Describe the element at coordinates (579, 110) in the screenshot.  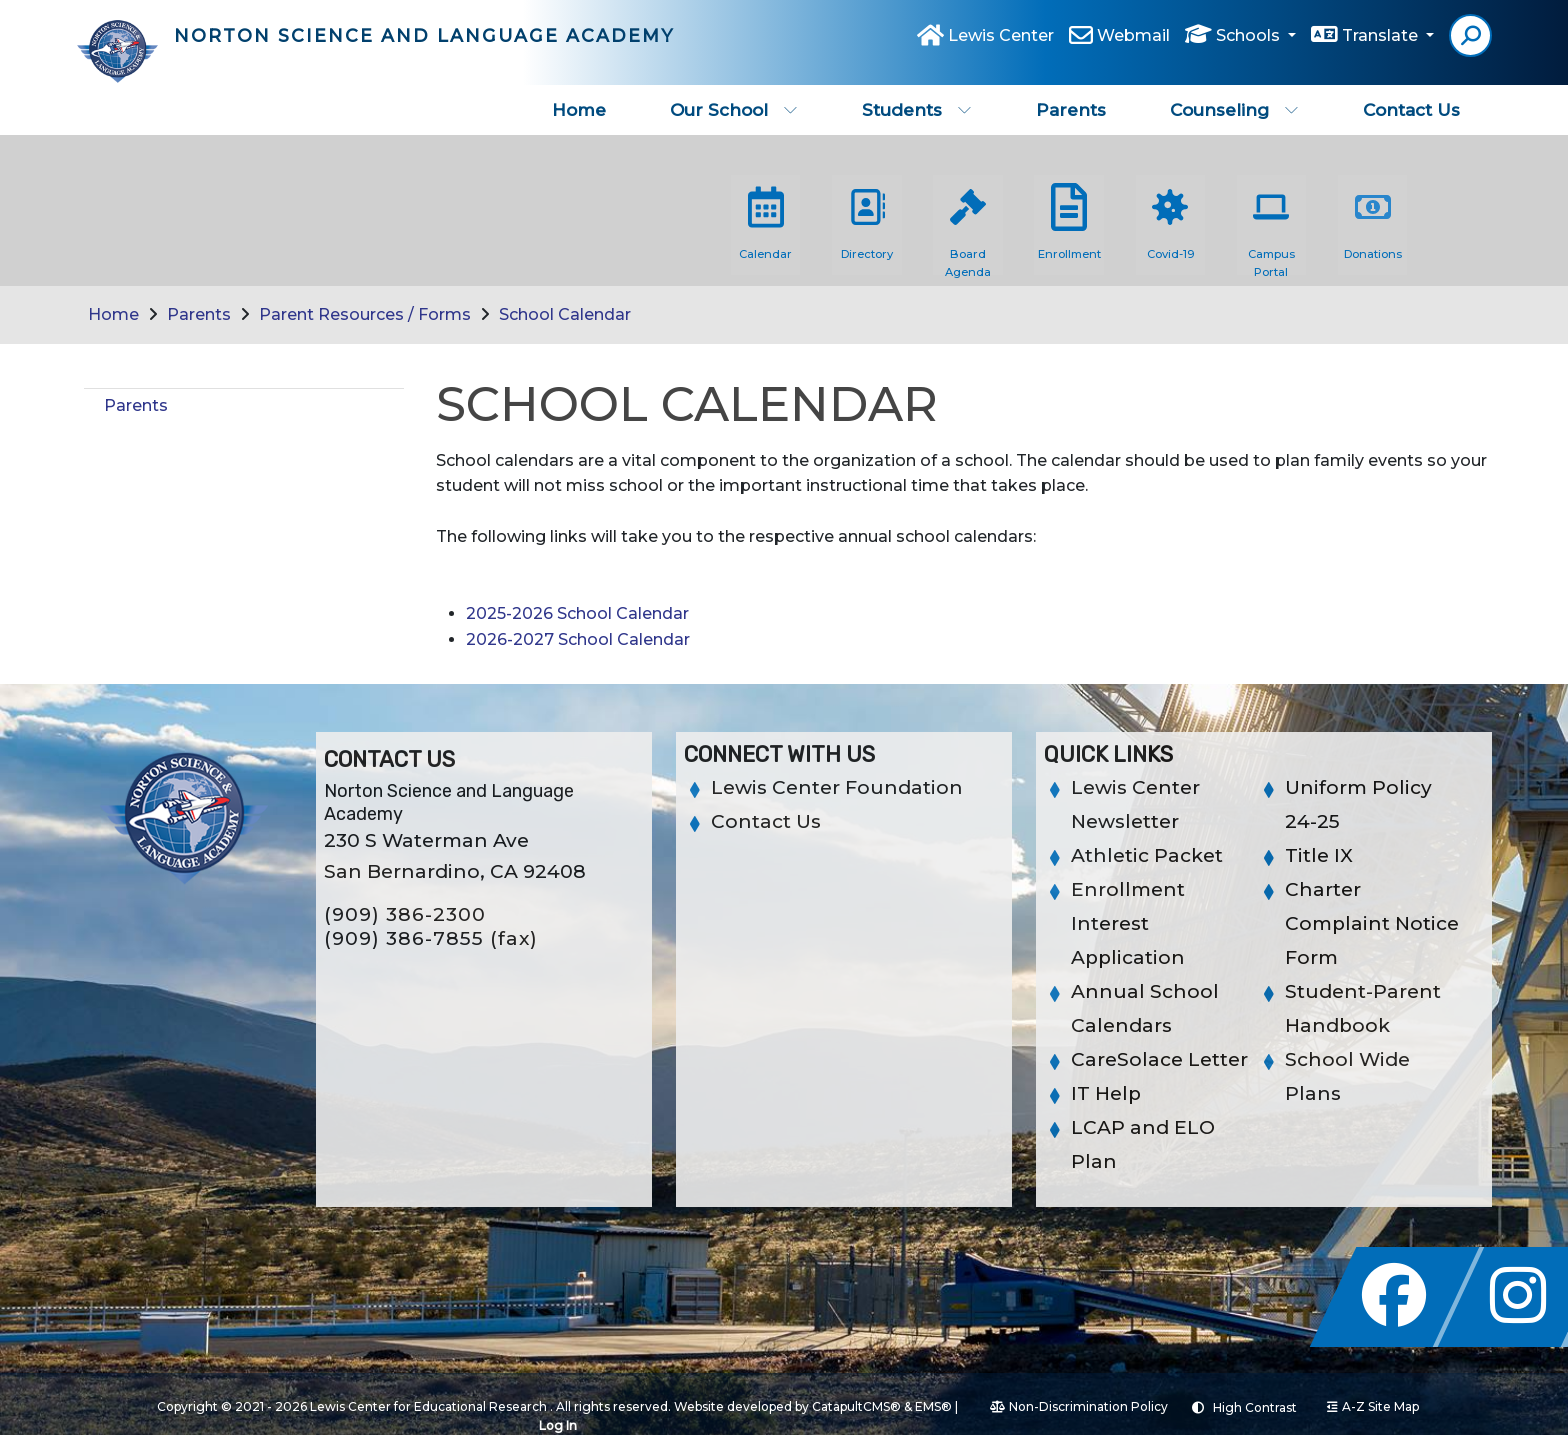
I see `Home` at that location.